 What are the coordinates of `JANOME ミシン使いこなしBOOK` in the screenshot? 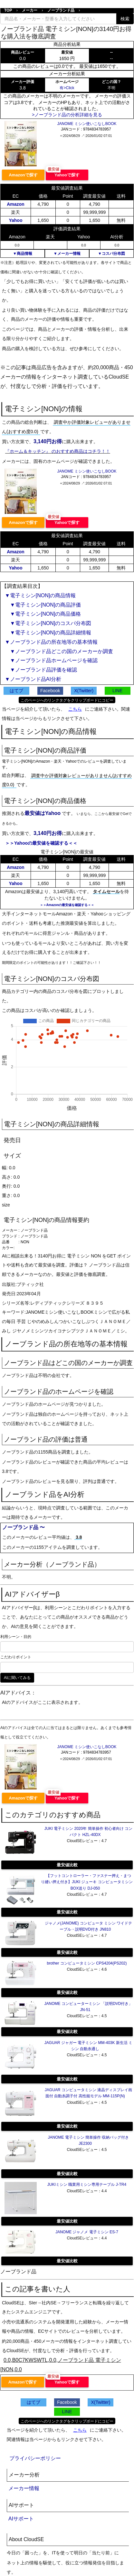 It's located at (86, 123).